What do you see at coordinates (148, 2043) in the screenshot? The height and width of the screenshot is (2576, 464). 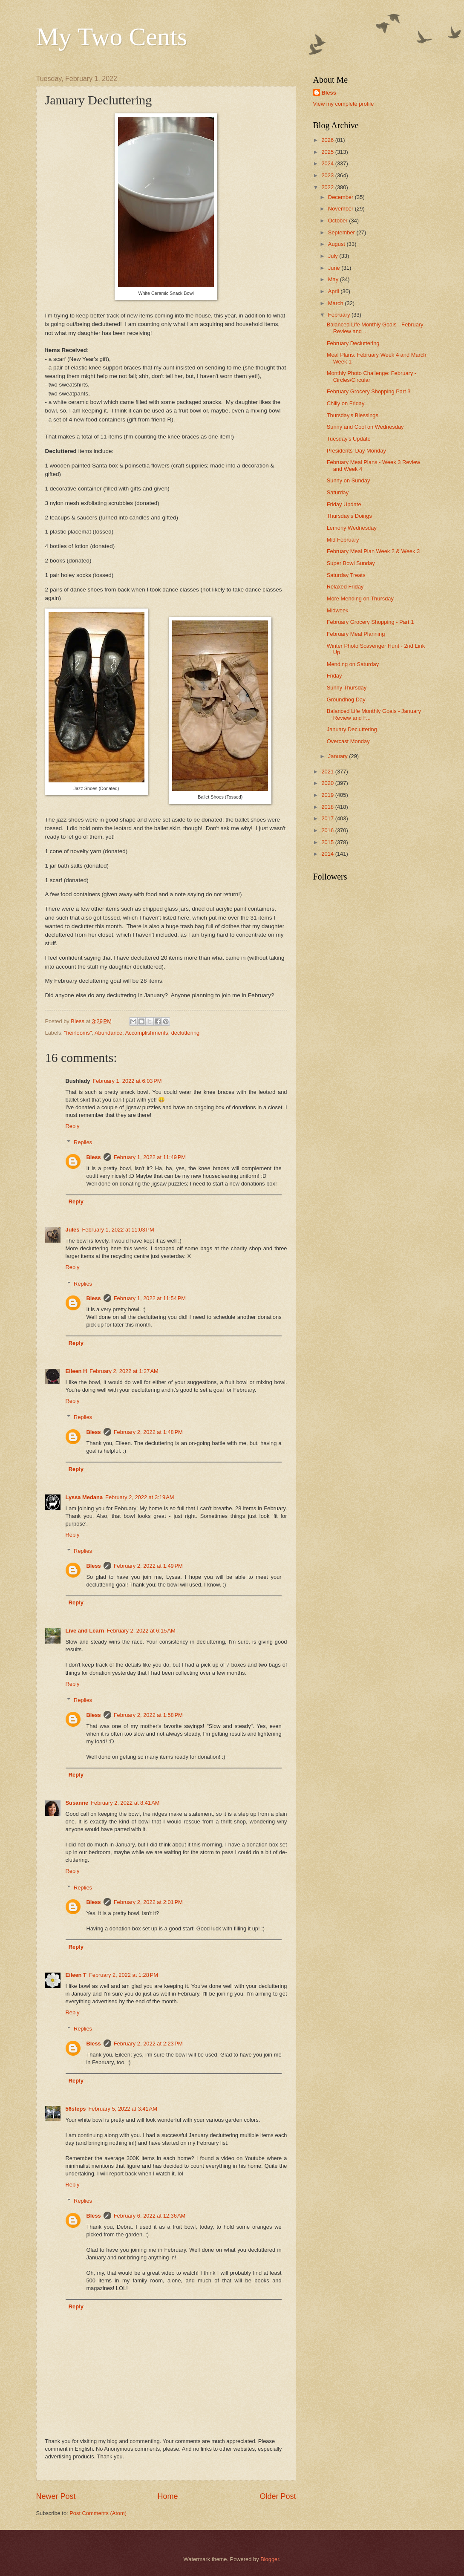 I see `February 2, 2022 at 2:23 PM` at bounding box center [148, 2043].